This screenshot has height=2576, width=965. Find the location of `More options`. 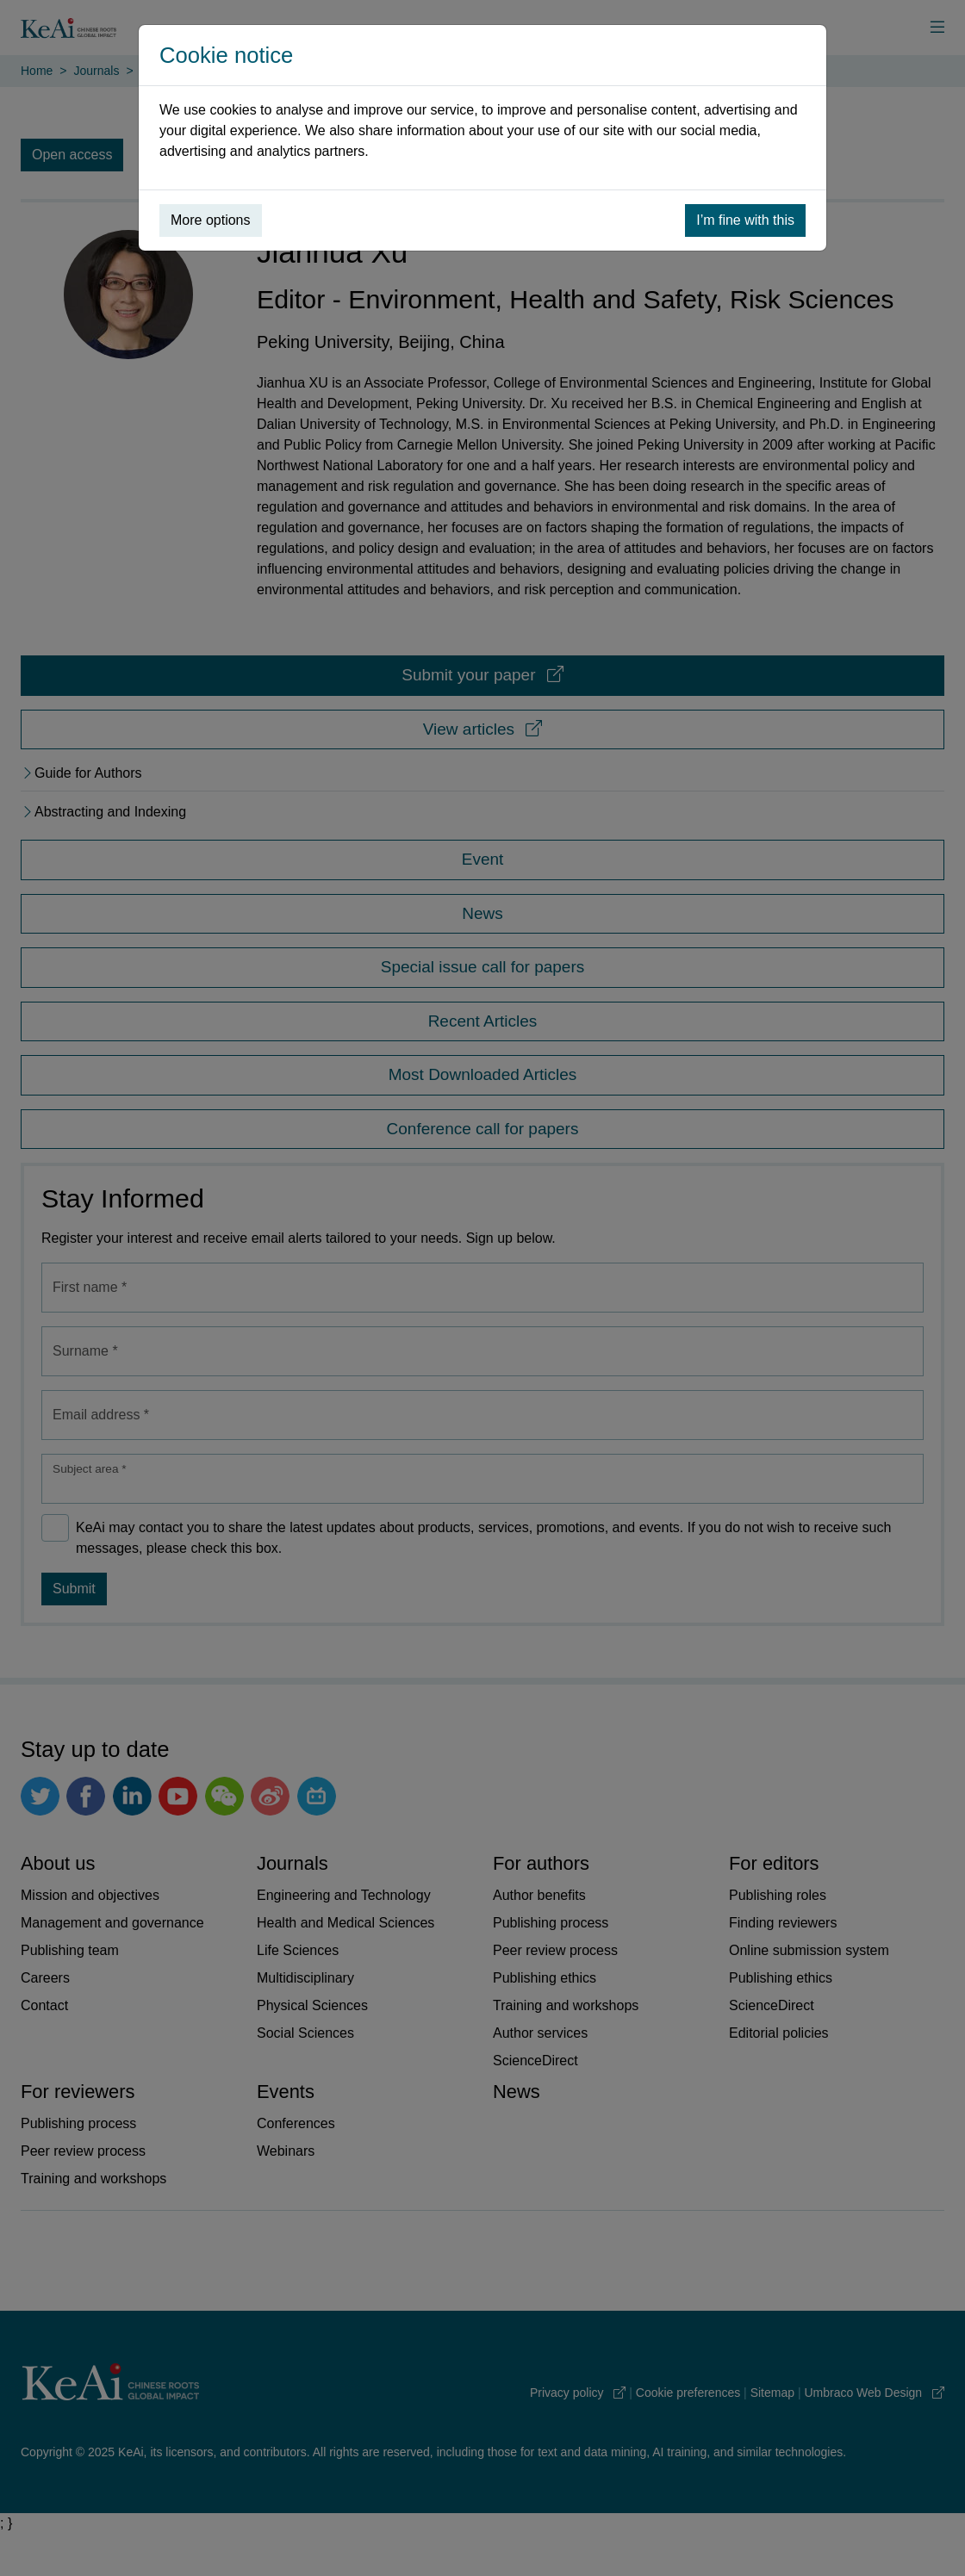

More options is located at coordinates (211, 220).